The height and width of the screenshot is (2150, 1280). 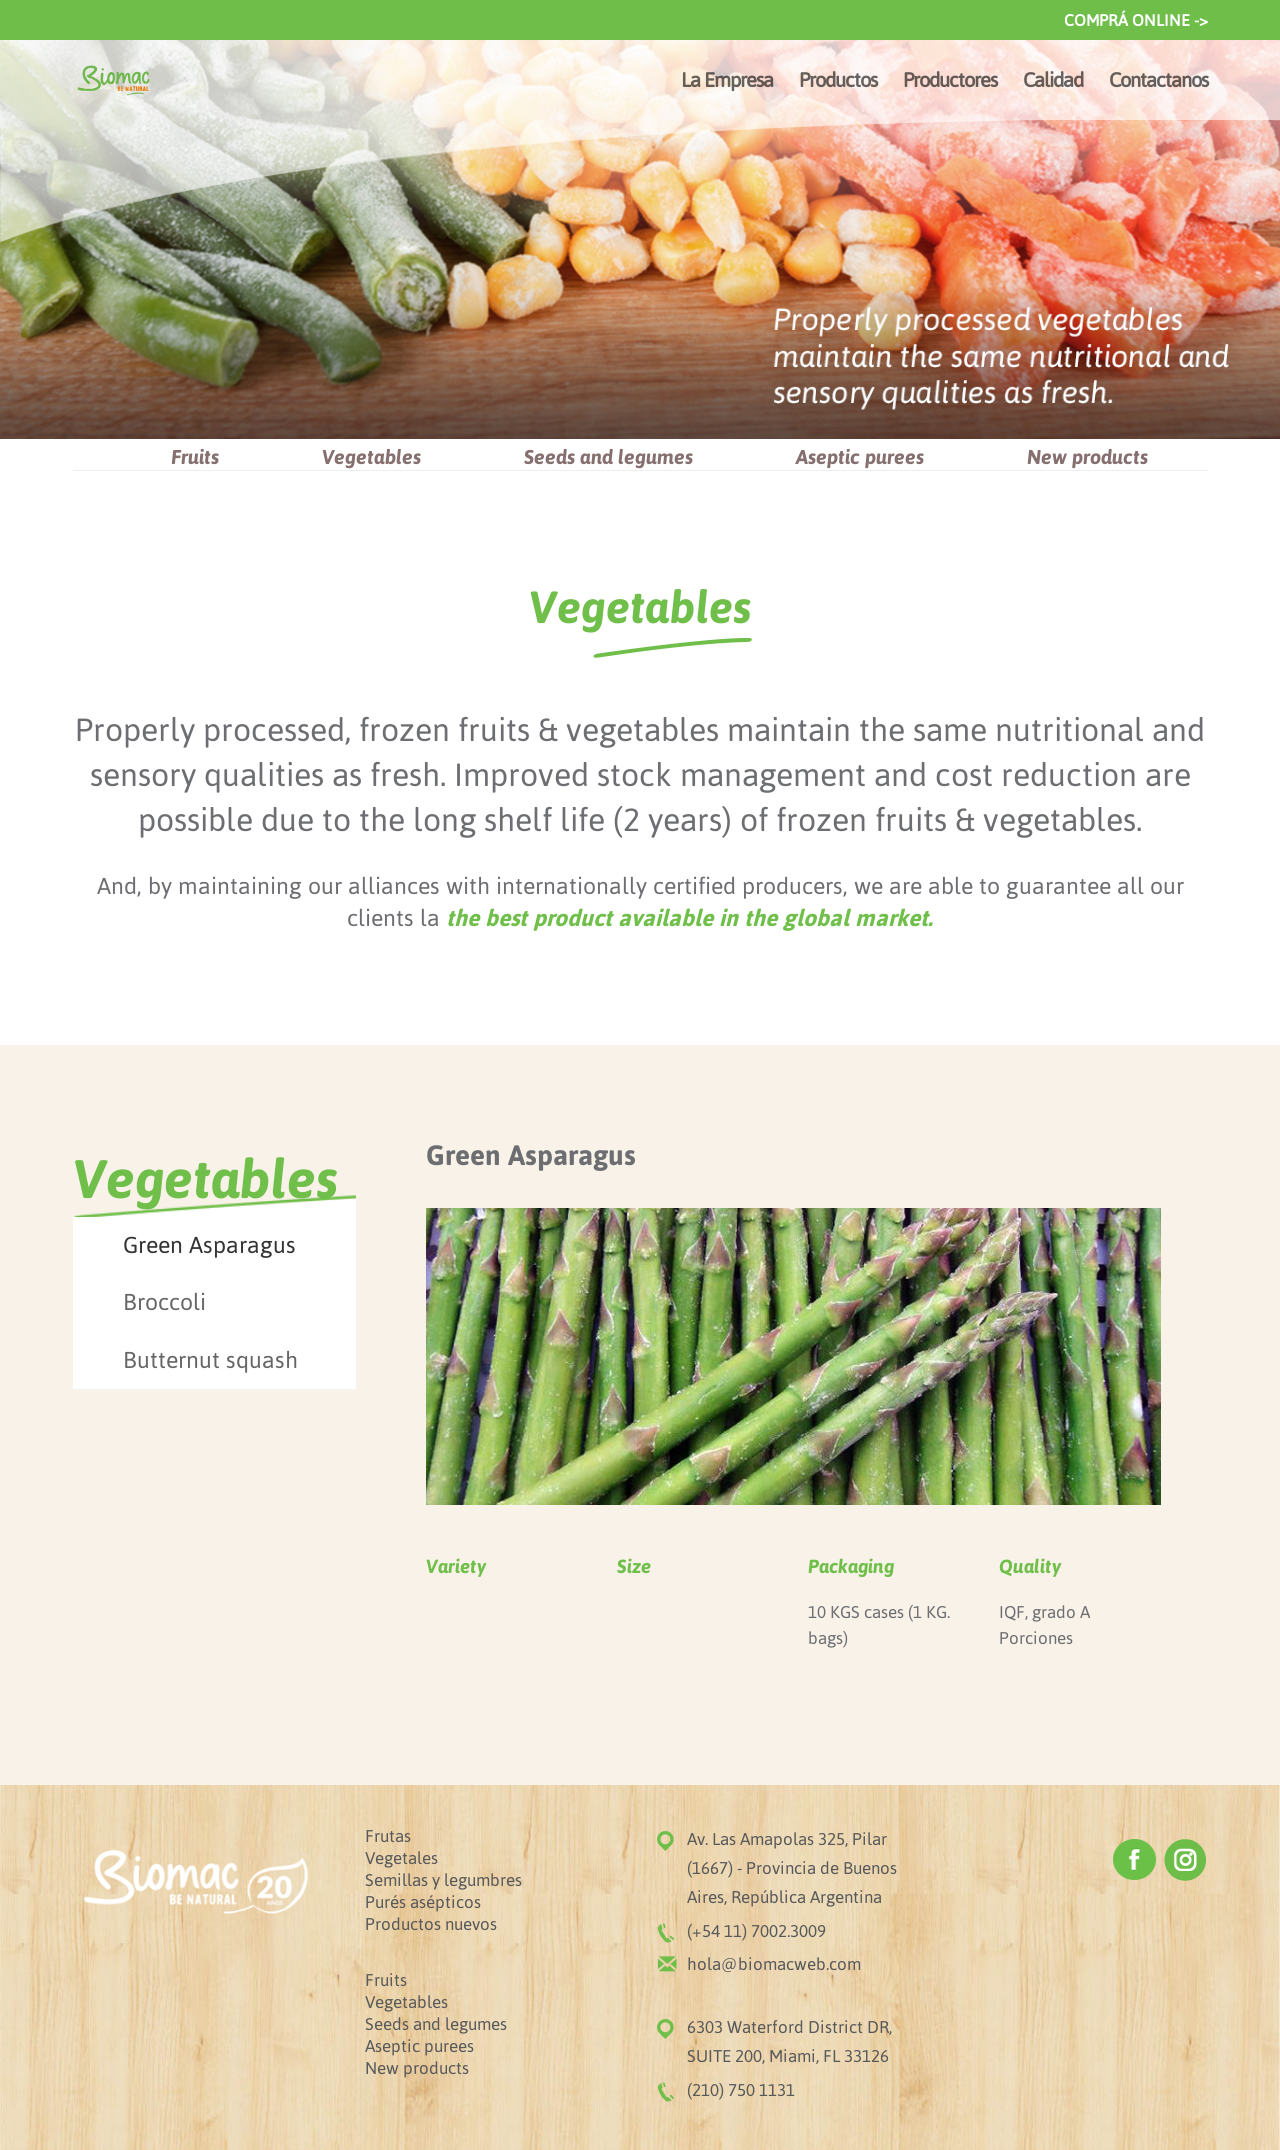 I want to click on Vegetables, so click(x=371, y=456).